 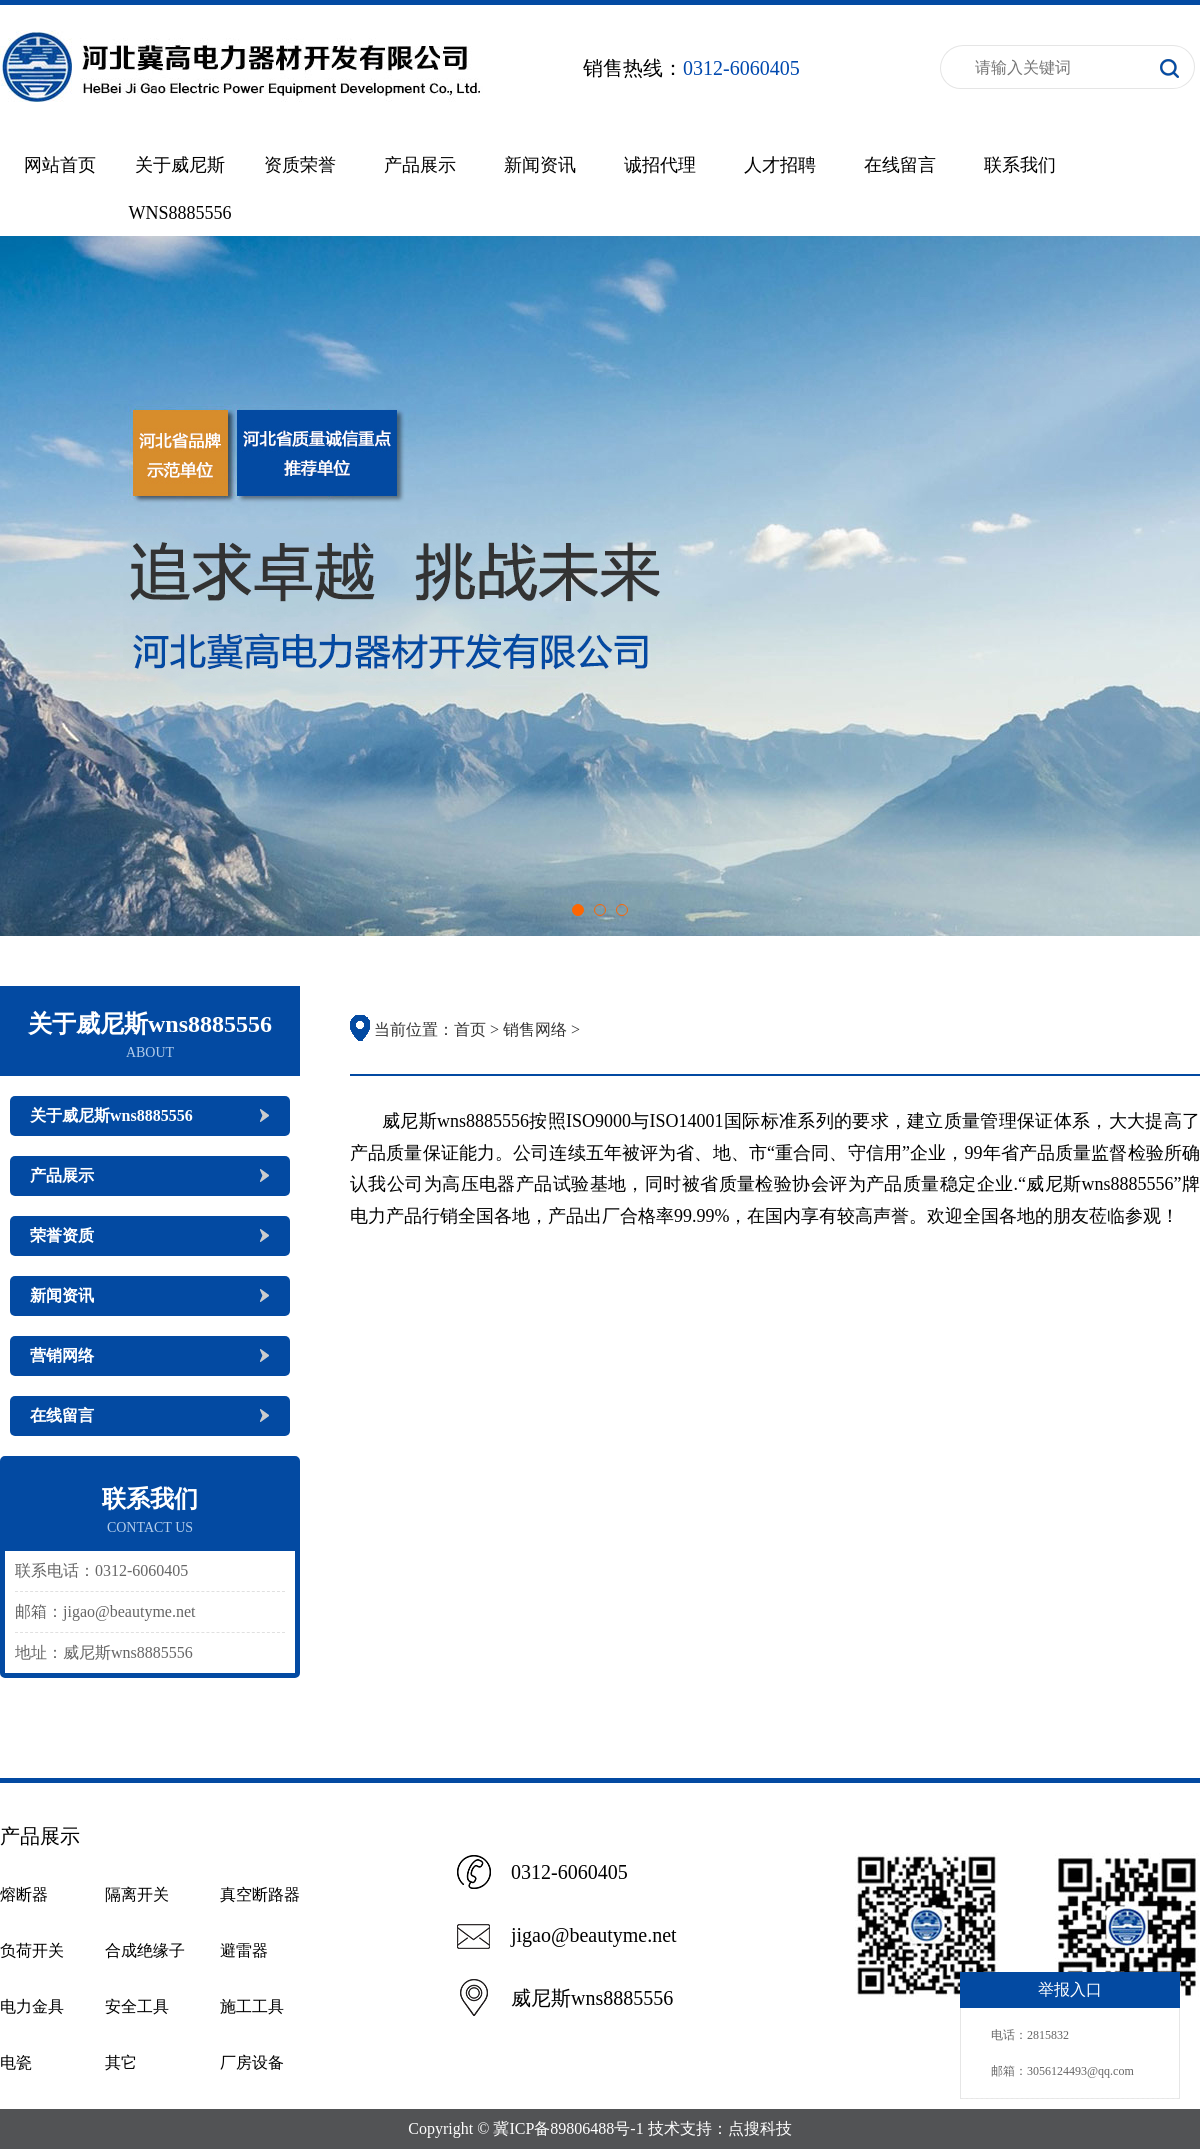 What do you see at coordinates (62, 1235) in the screenshot?
I see `荣誉资质` at bounding box center [62, 1235].